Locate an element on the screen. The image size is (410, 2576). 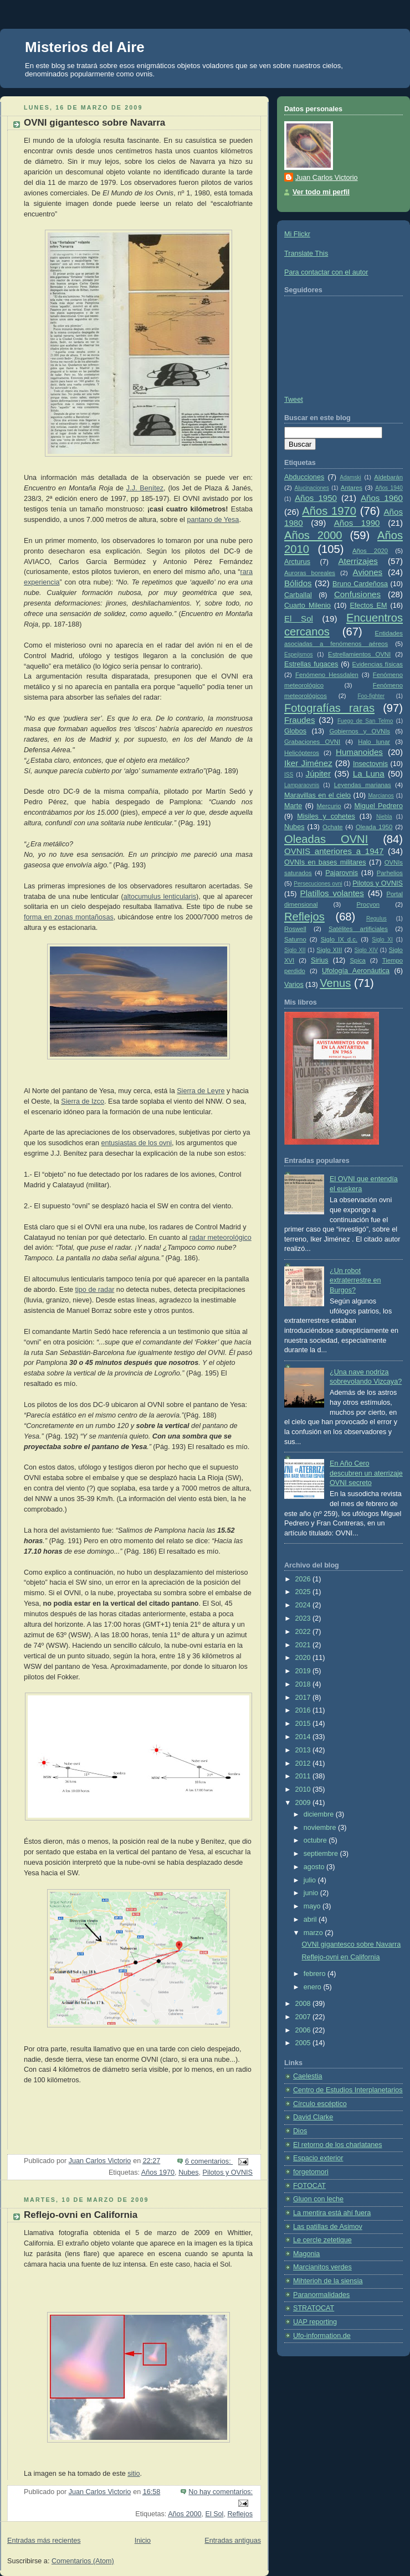
Espejismos is located at coordinates (298, 654).